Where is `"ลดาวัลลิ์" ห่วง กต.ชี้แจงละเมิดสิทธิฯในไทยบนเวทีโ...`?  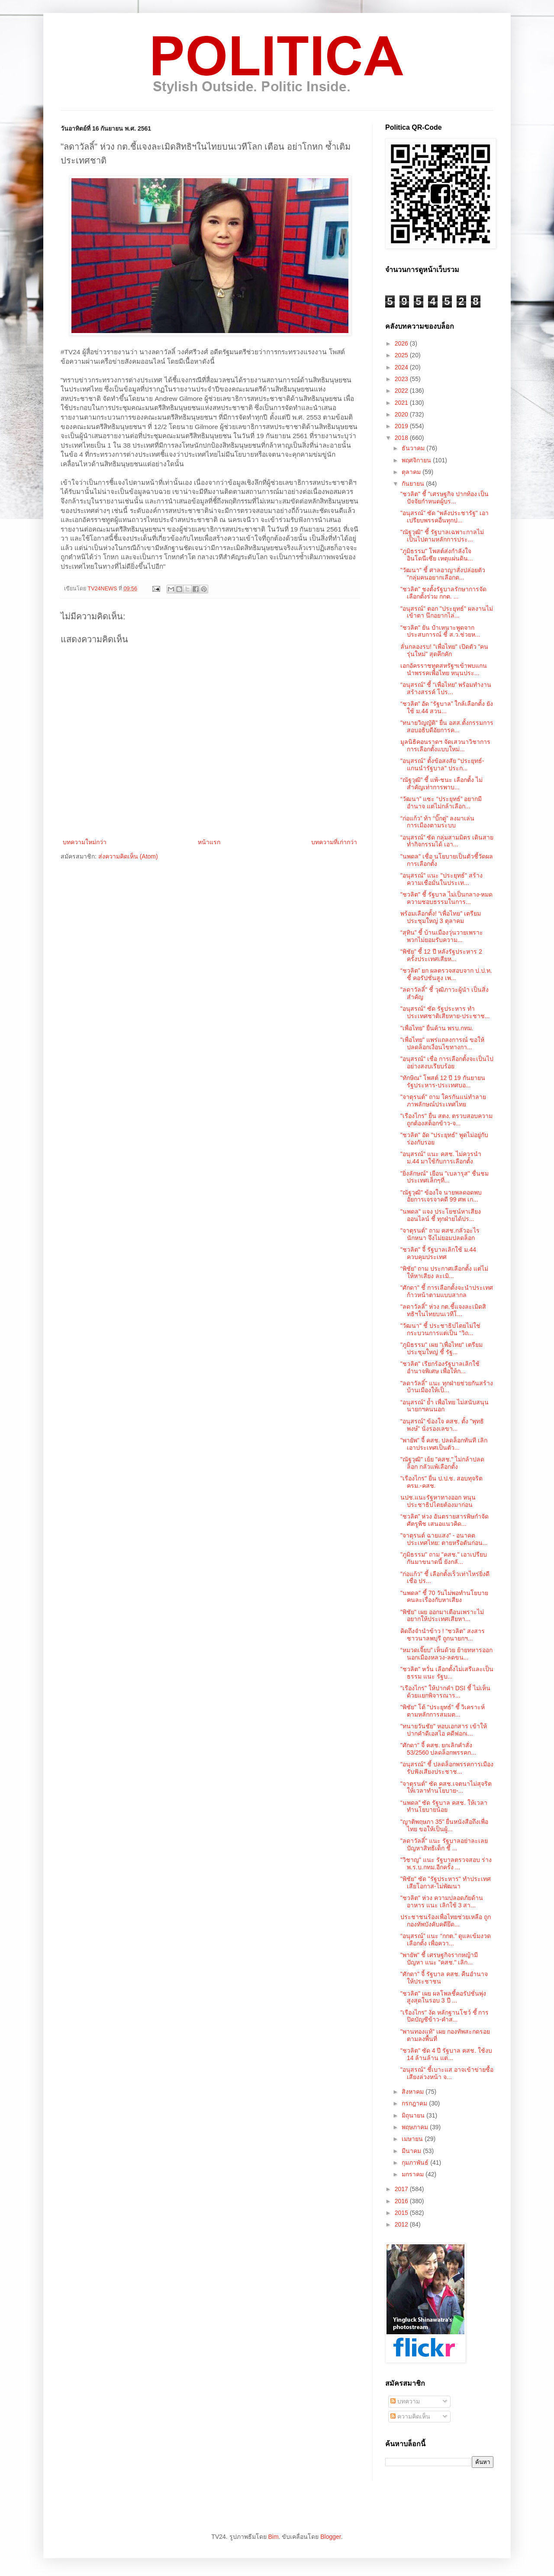
"ลดาวัลลิ์" ห่วง กต.ชี้แจงละเมิดสิทธิฯในไทยบนเวทีโ... is located at coordinates (443, 1310).